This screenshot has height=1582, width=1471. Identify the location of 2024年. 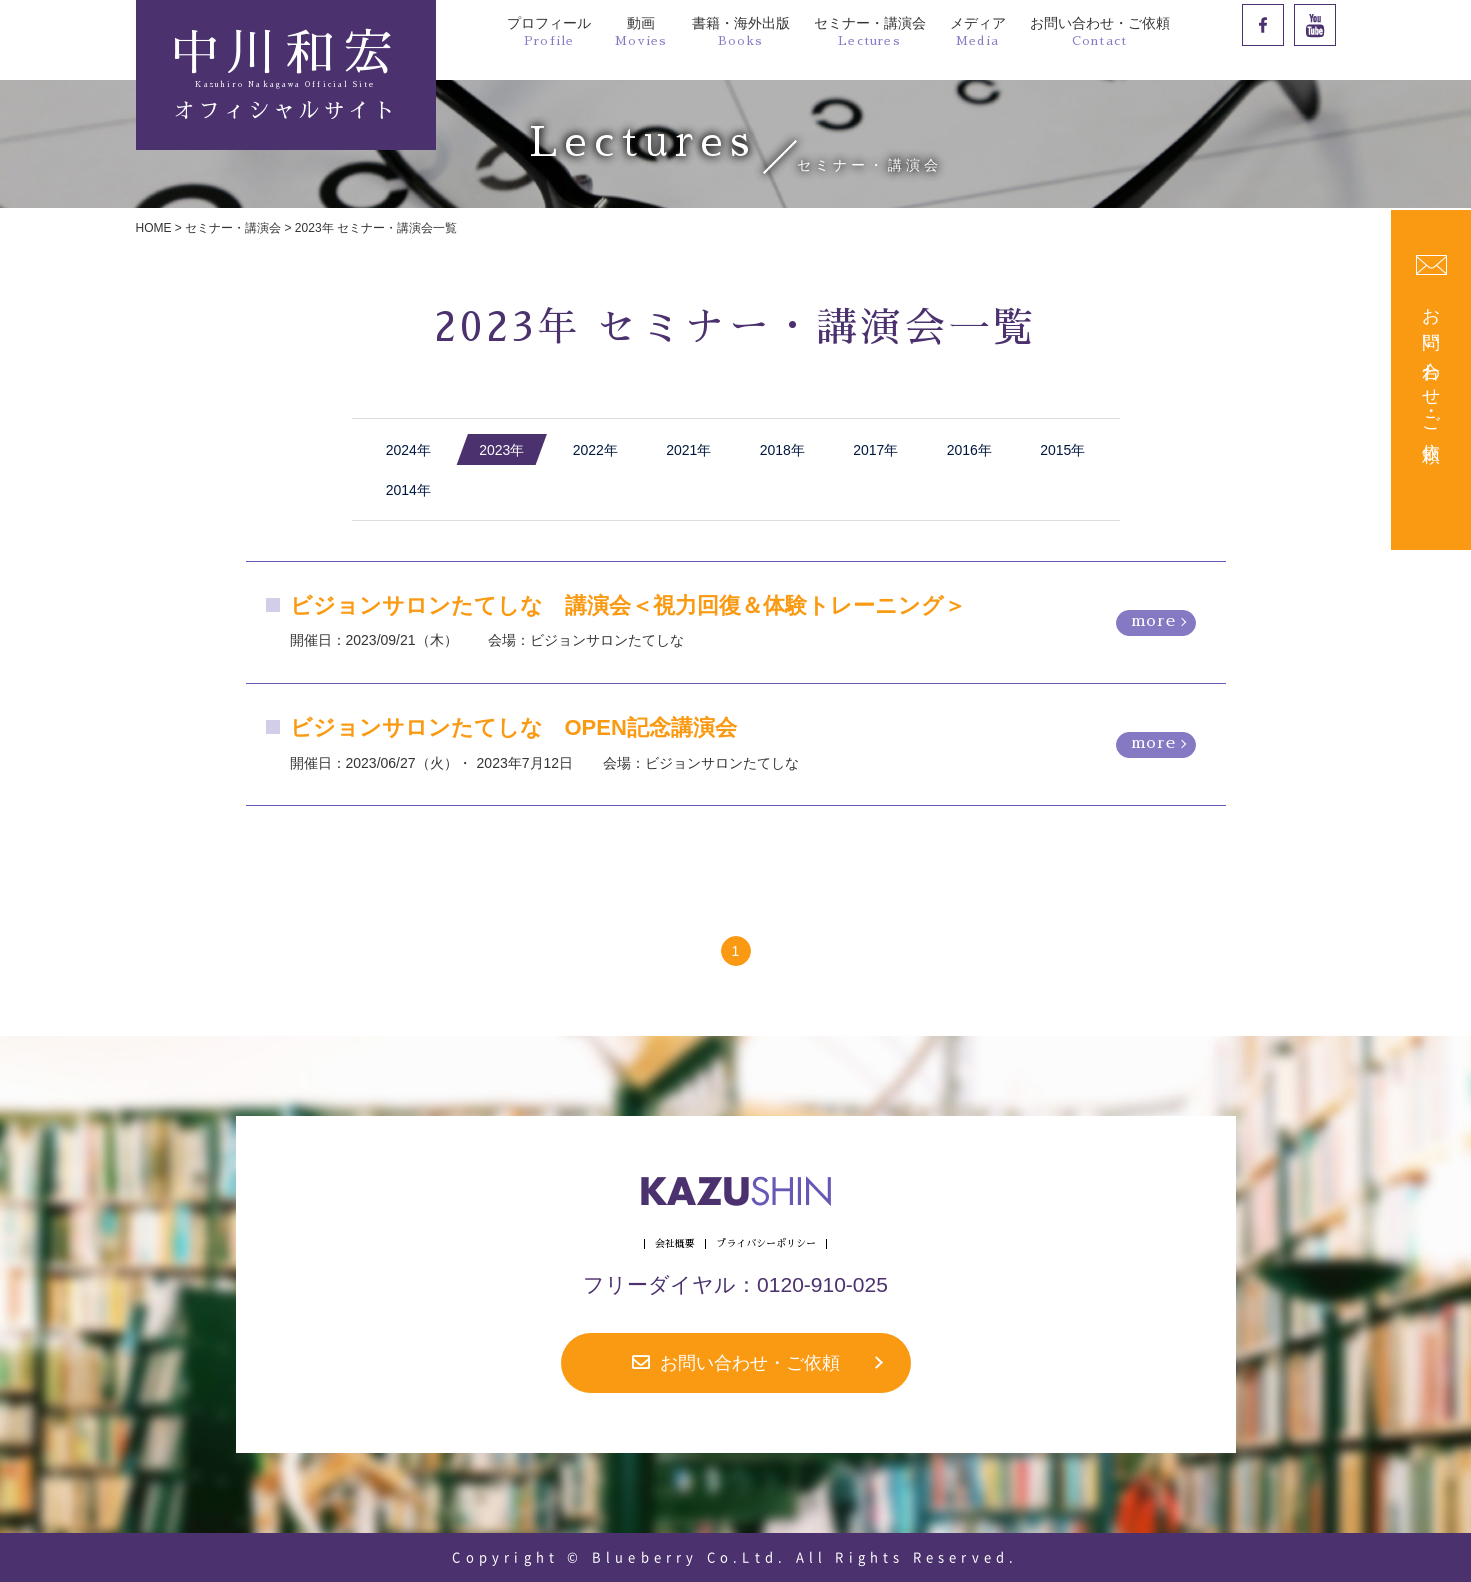
(408, 450).